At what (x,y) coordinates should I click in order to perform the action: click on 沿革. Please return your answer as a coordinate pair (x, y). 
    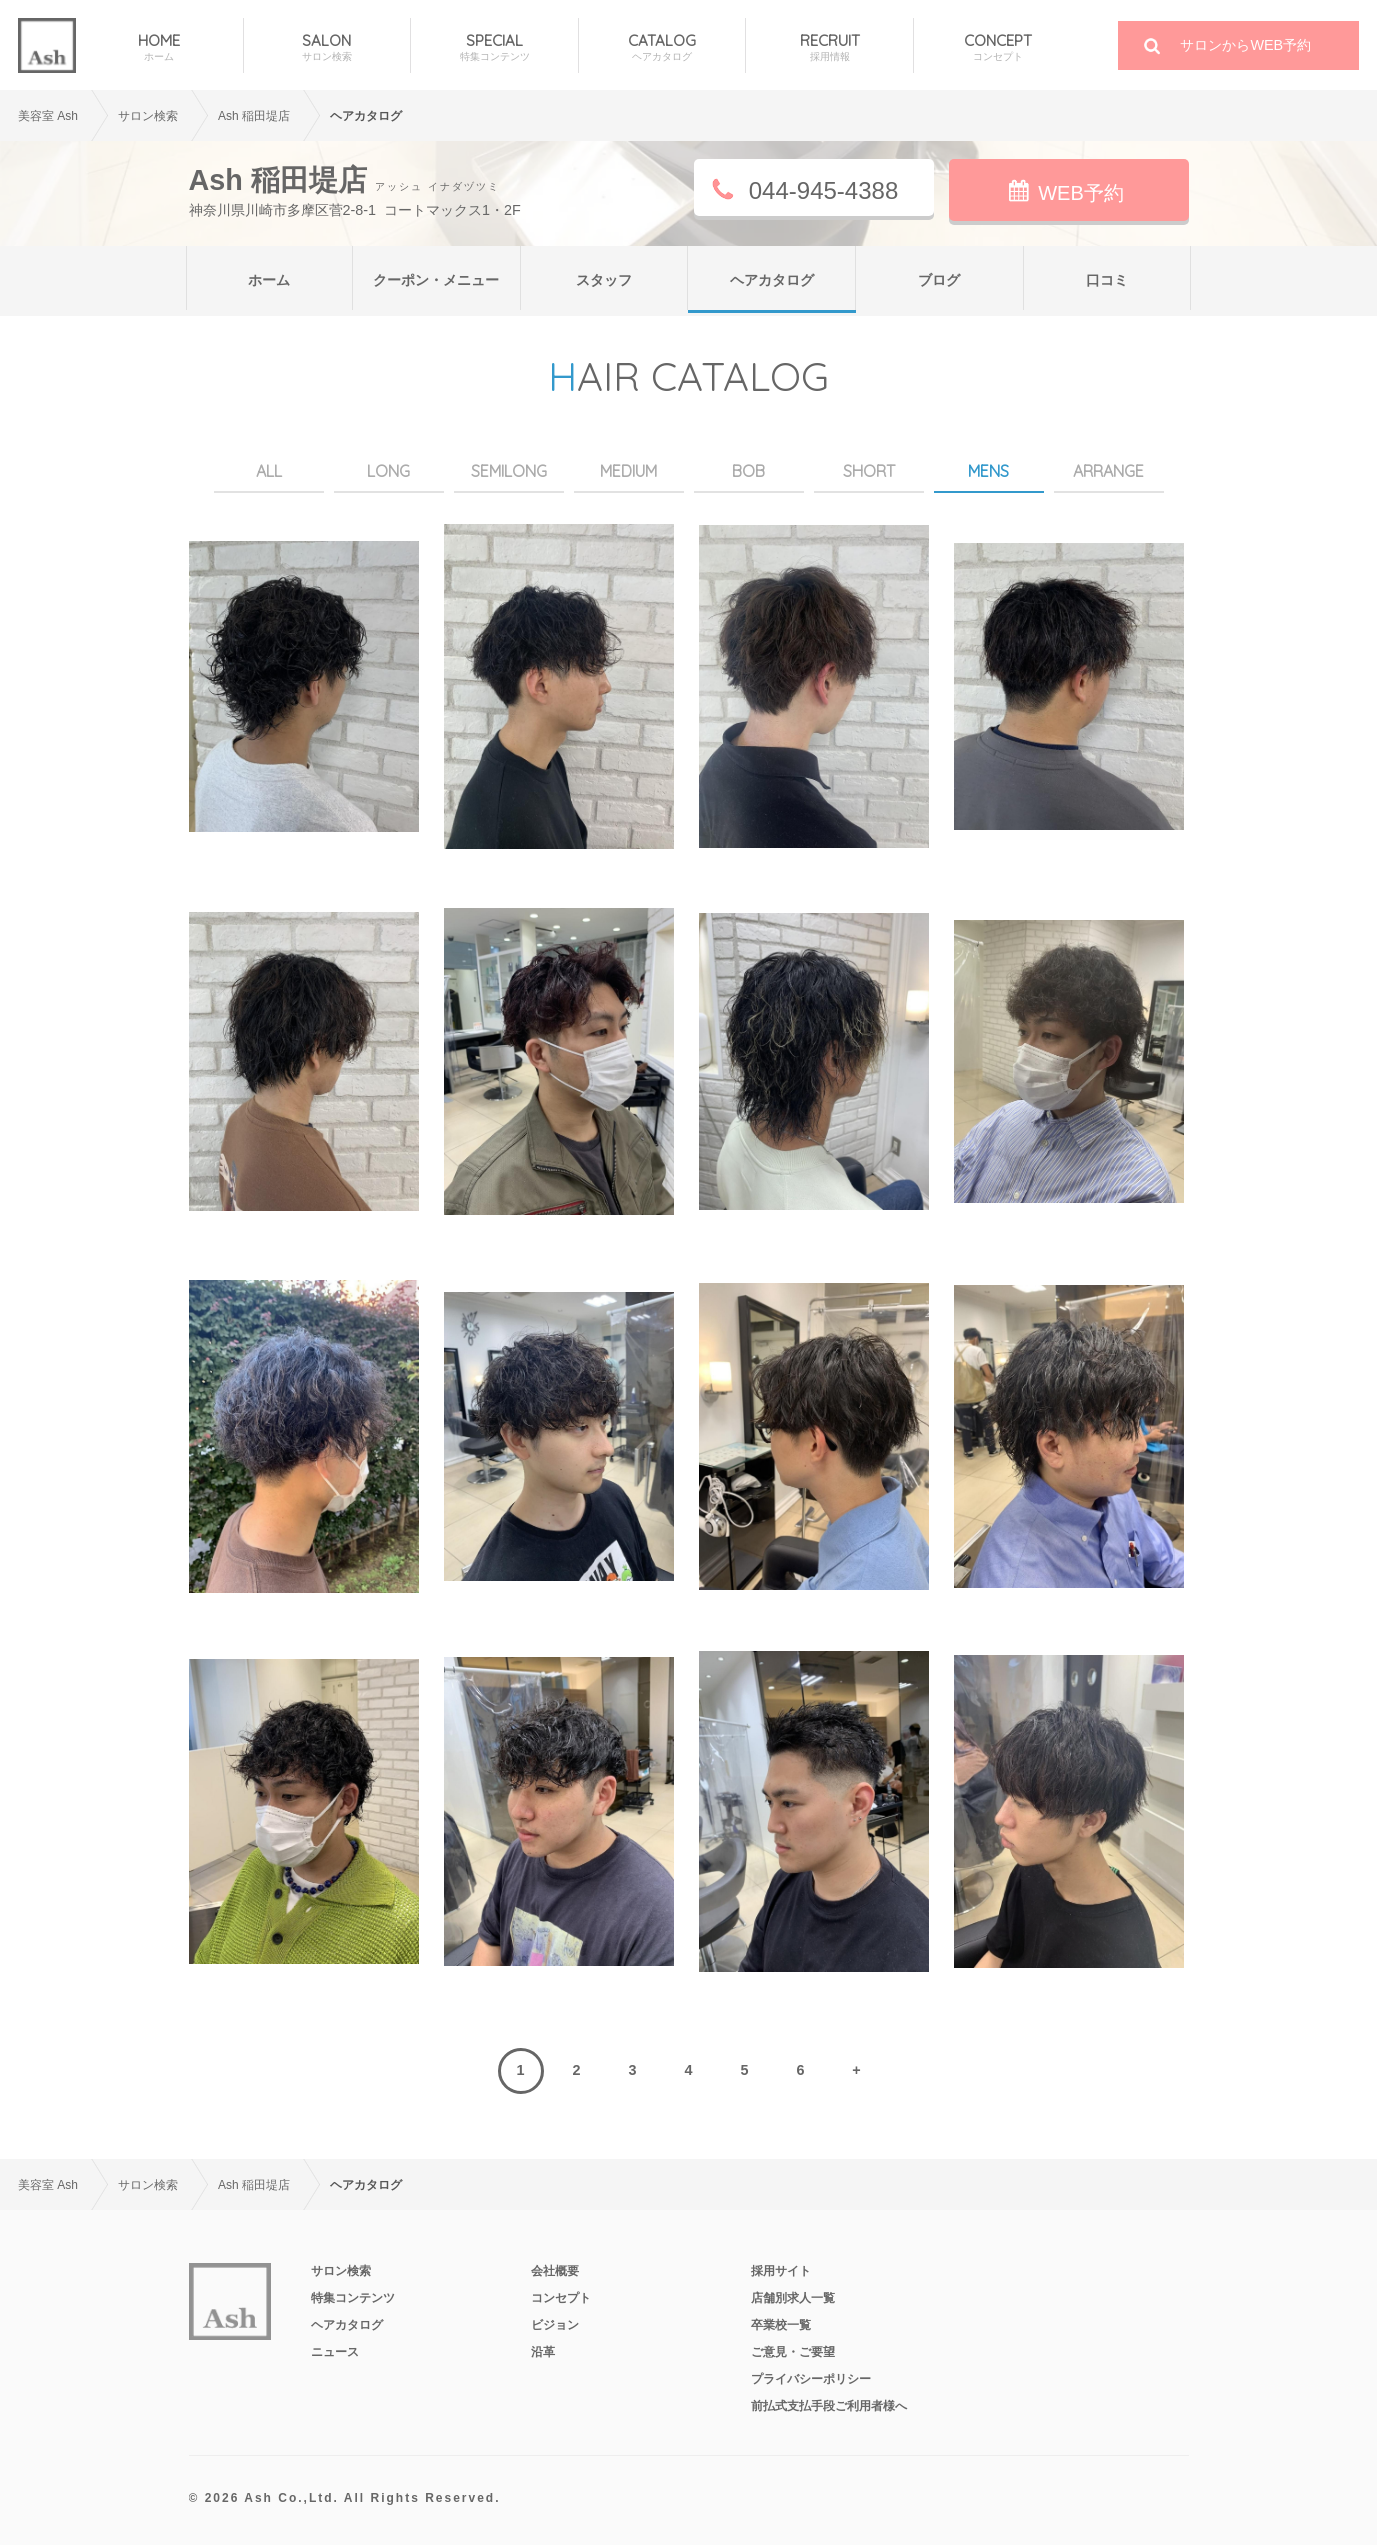
    Looking at the image, I should click on (543, 2352).